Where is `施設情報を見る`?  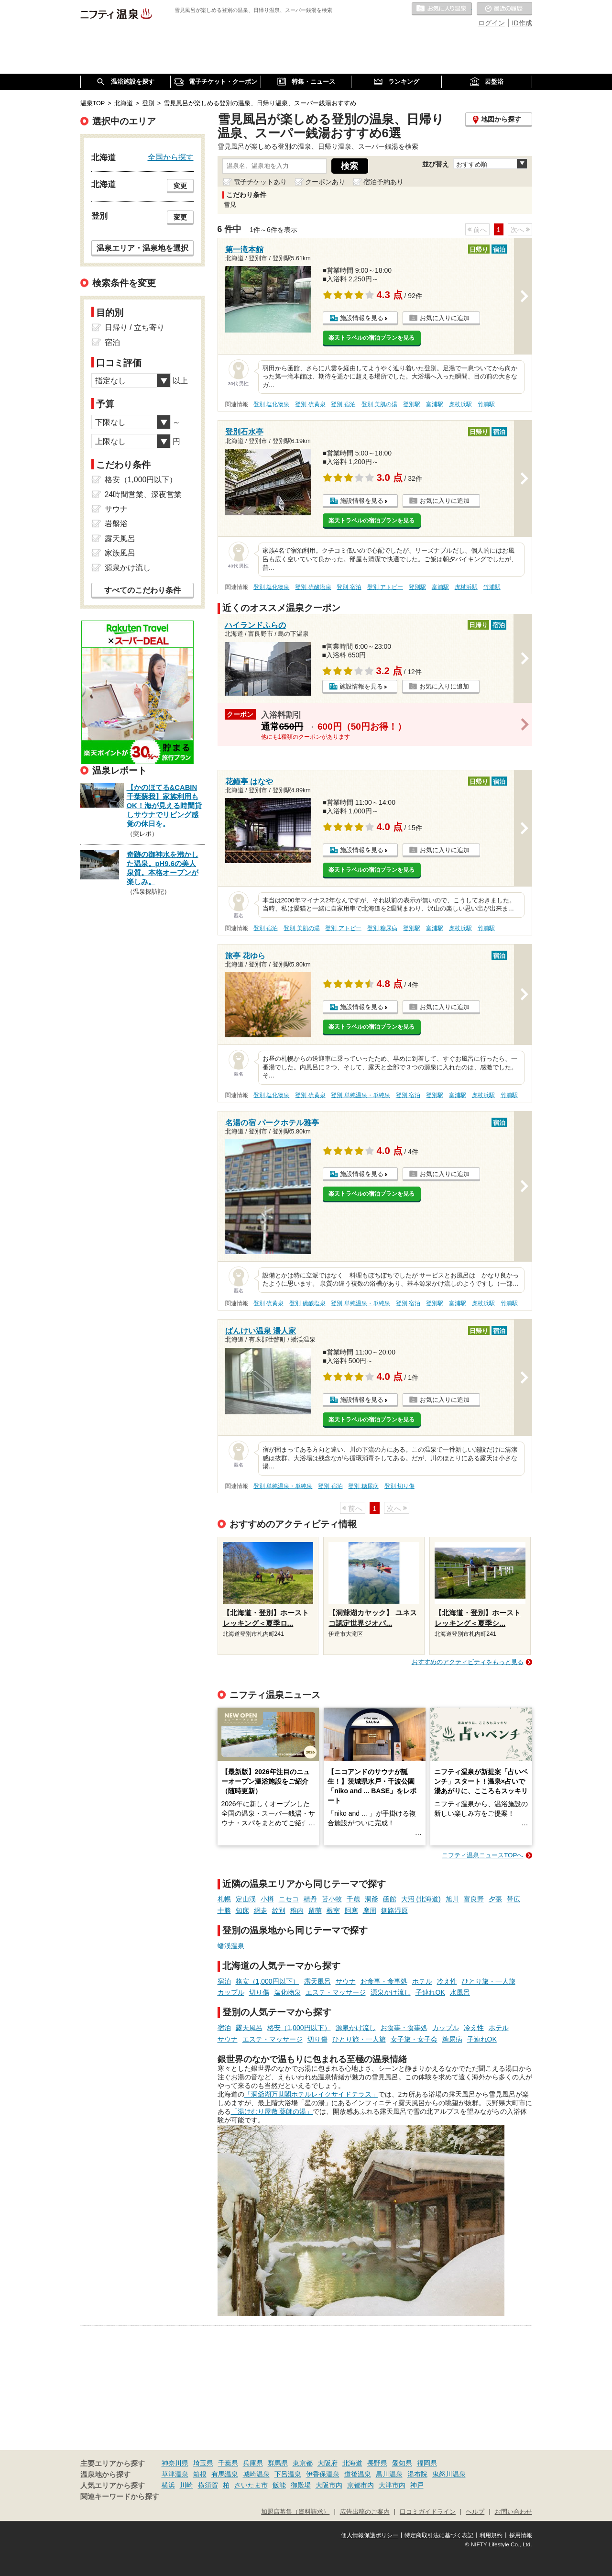
施設情報を見る is located at coordinates (361, 318).